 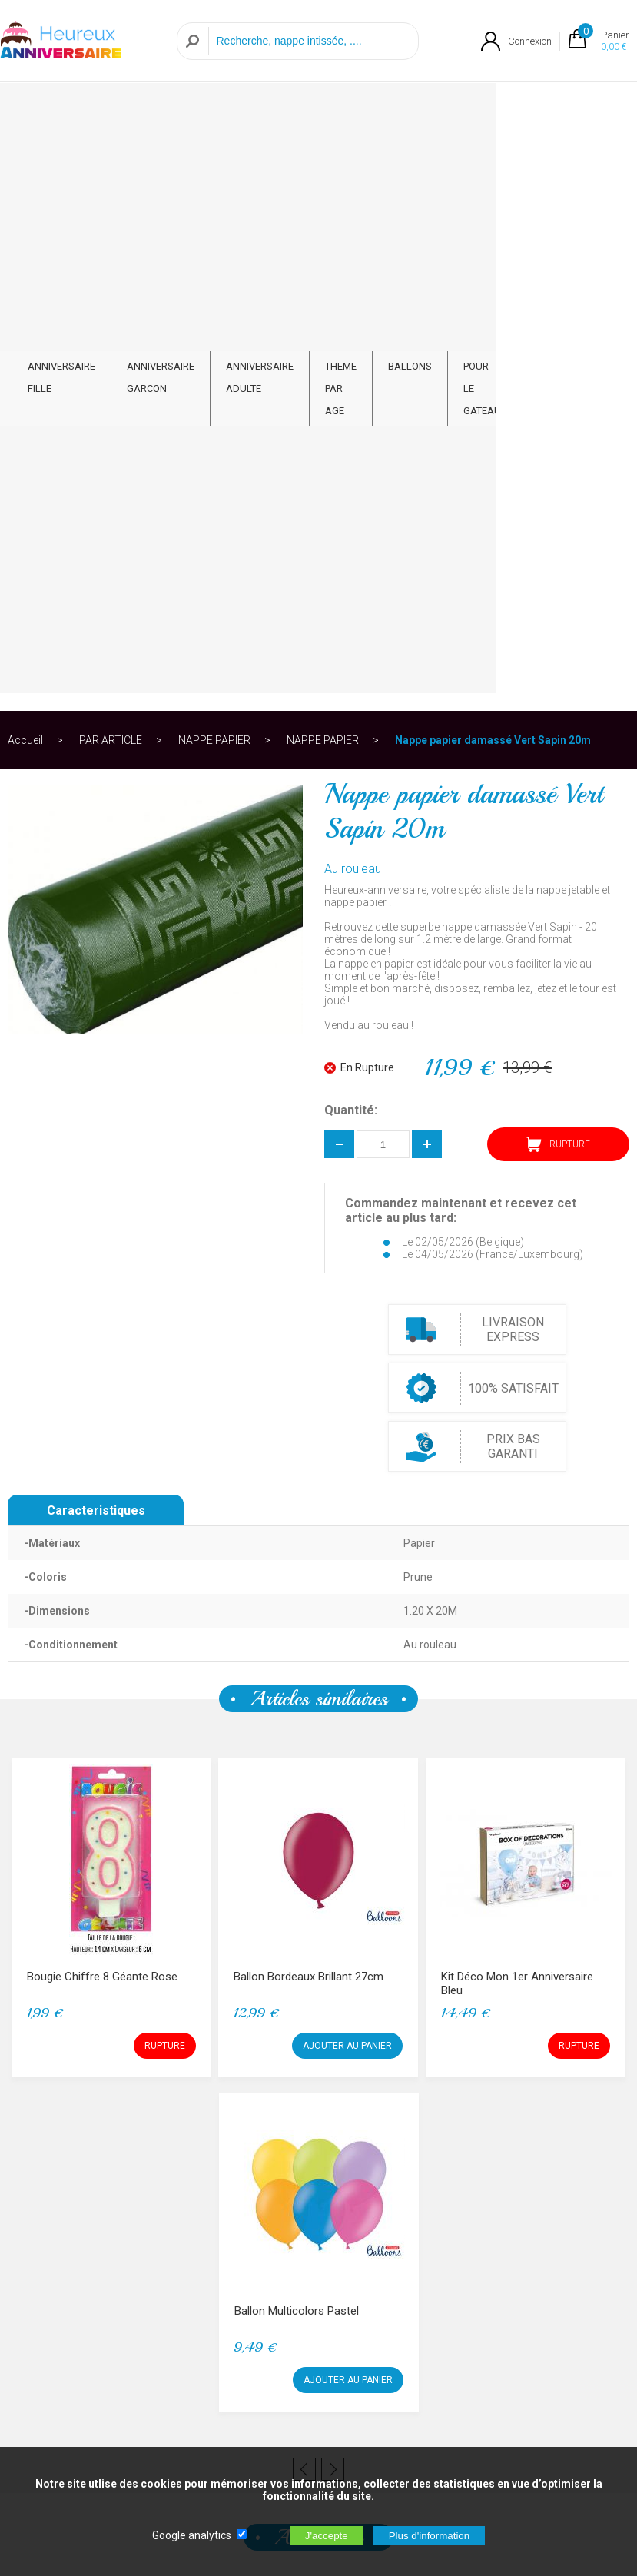 I want to click on ANNIVERSAIRE GARCON, so click(x=160, y=108).